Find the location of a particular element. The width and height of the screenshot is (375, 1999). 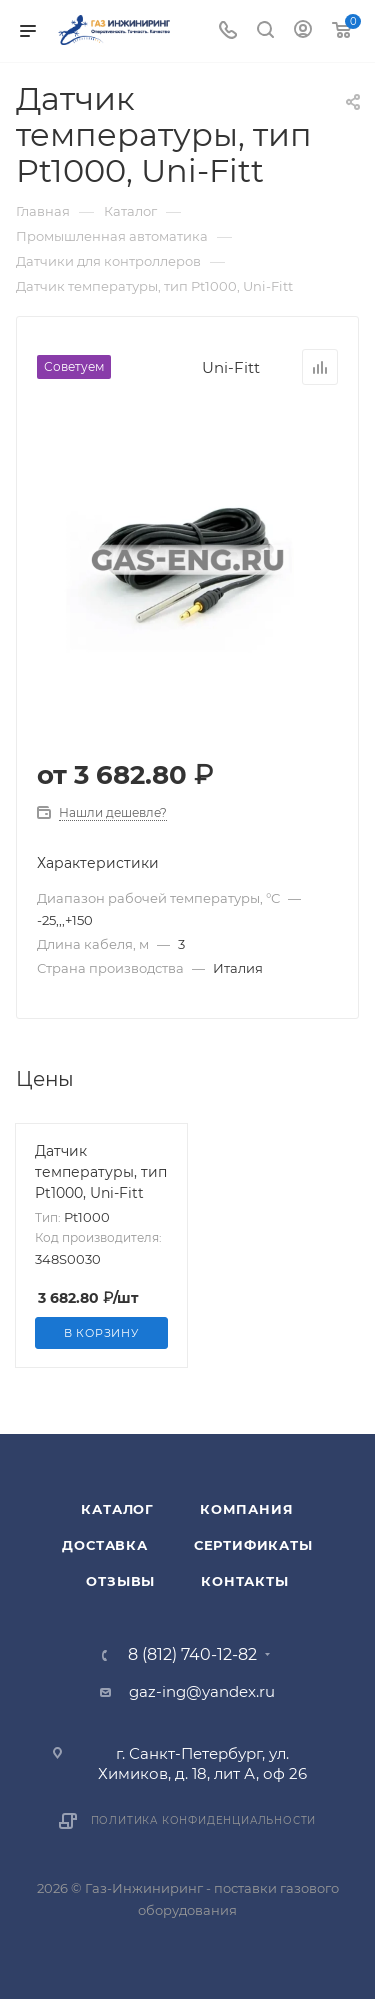

Сертификаты is located at coordinates (253, 1545).